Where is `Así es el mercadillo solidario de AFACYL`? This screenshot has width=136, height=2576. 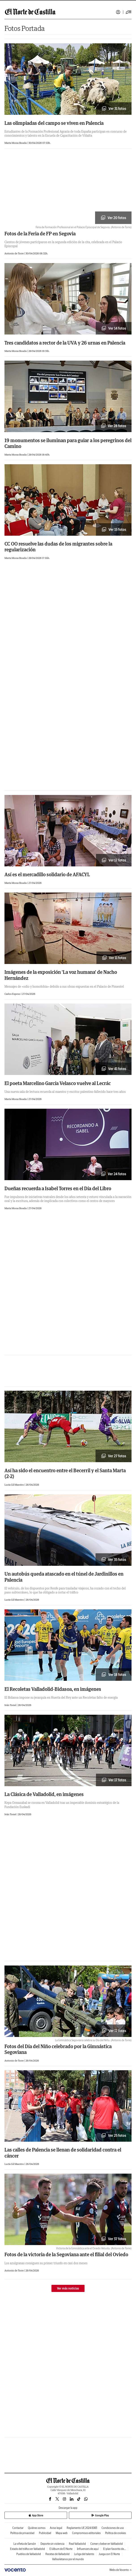
Así es el mercadillo solidario de AFACYL is located at coordinates (47, 874).